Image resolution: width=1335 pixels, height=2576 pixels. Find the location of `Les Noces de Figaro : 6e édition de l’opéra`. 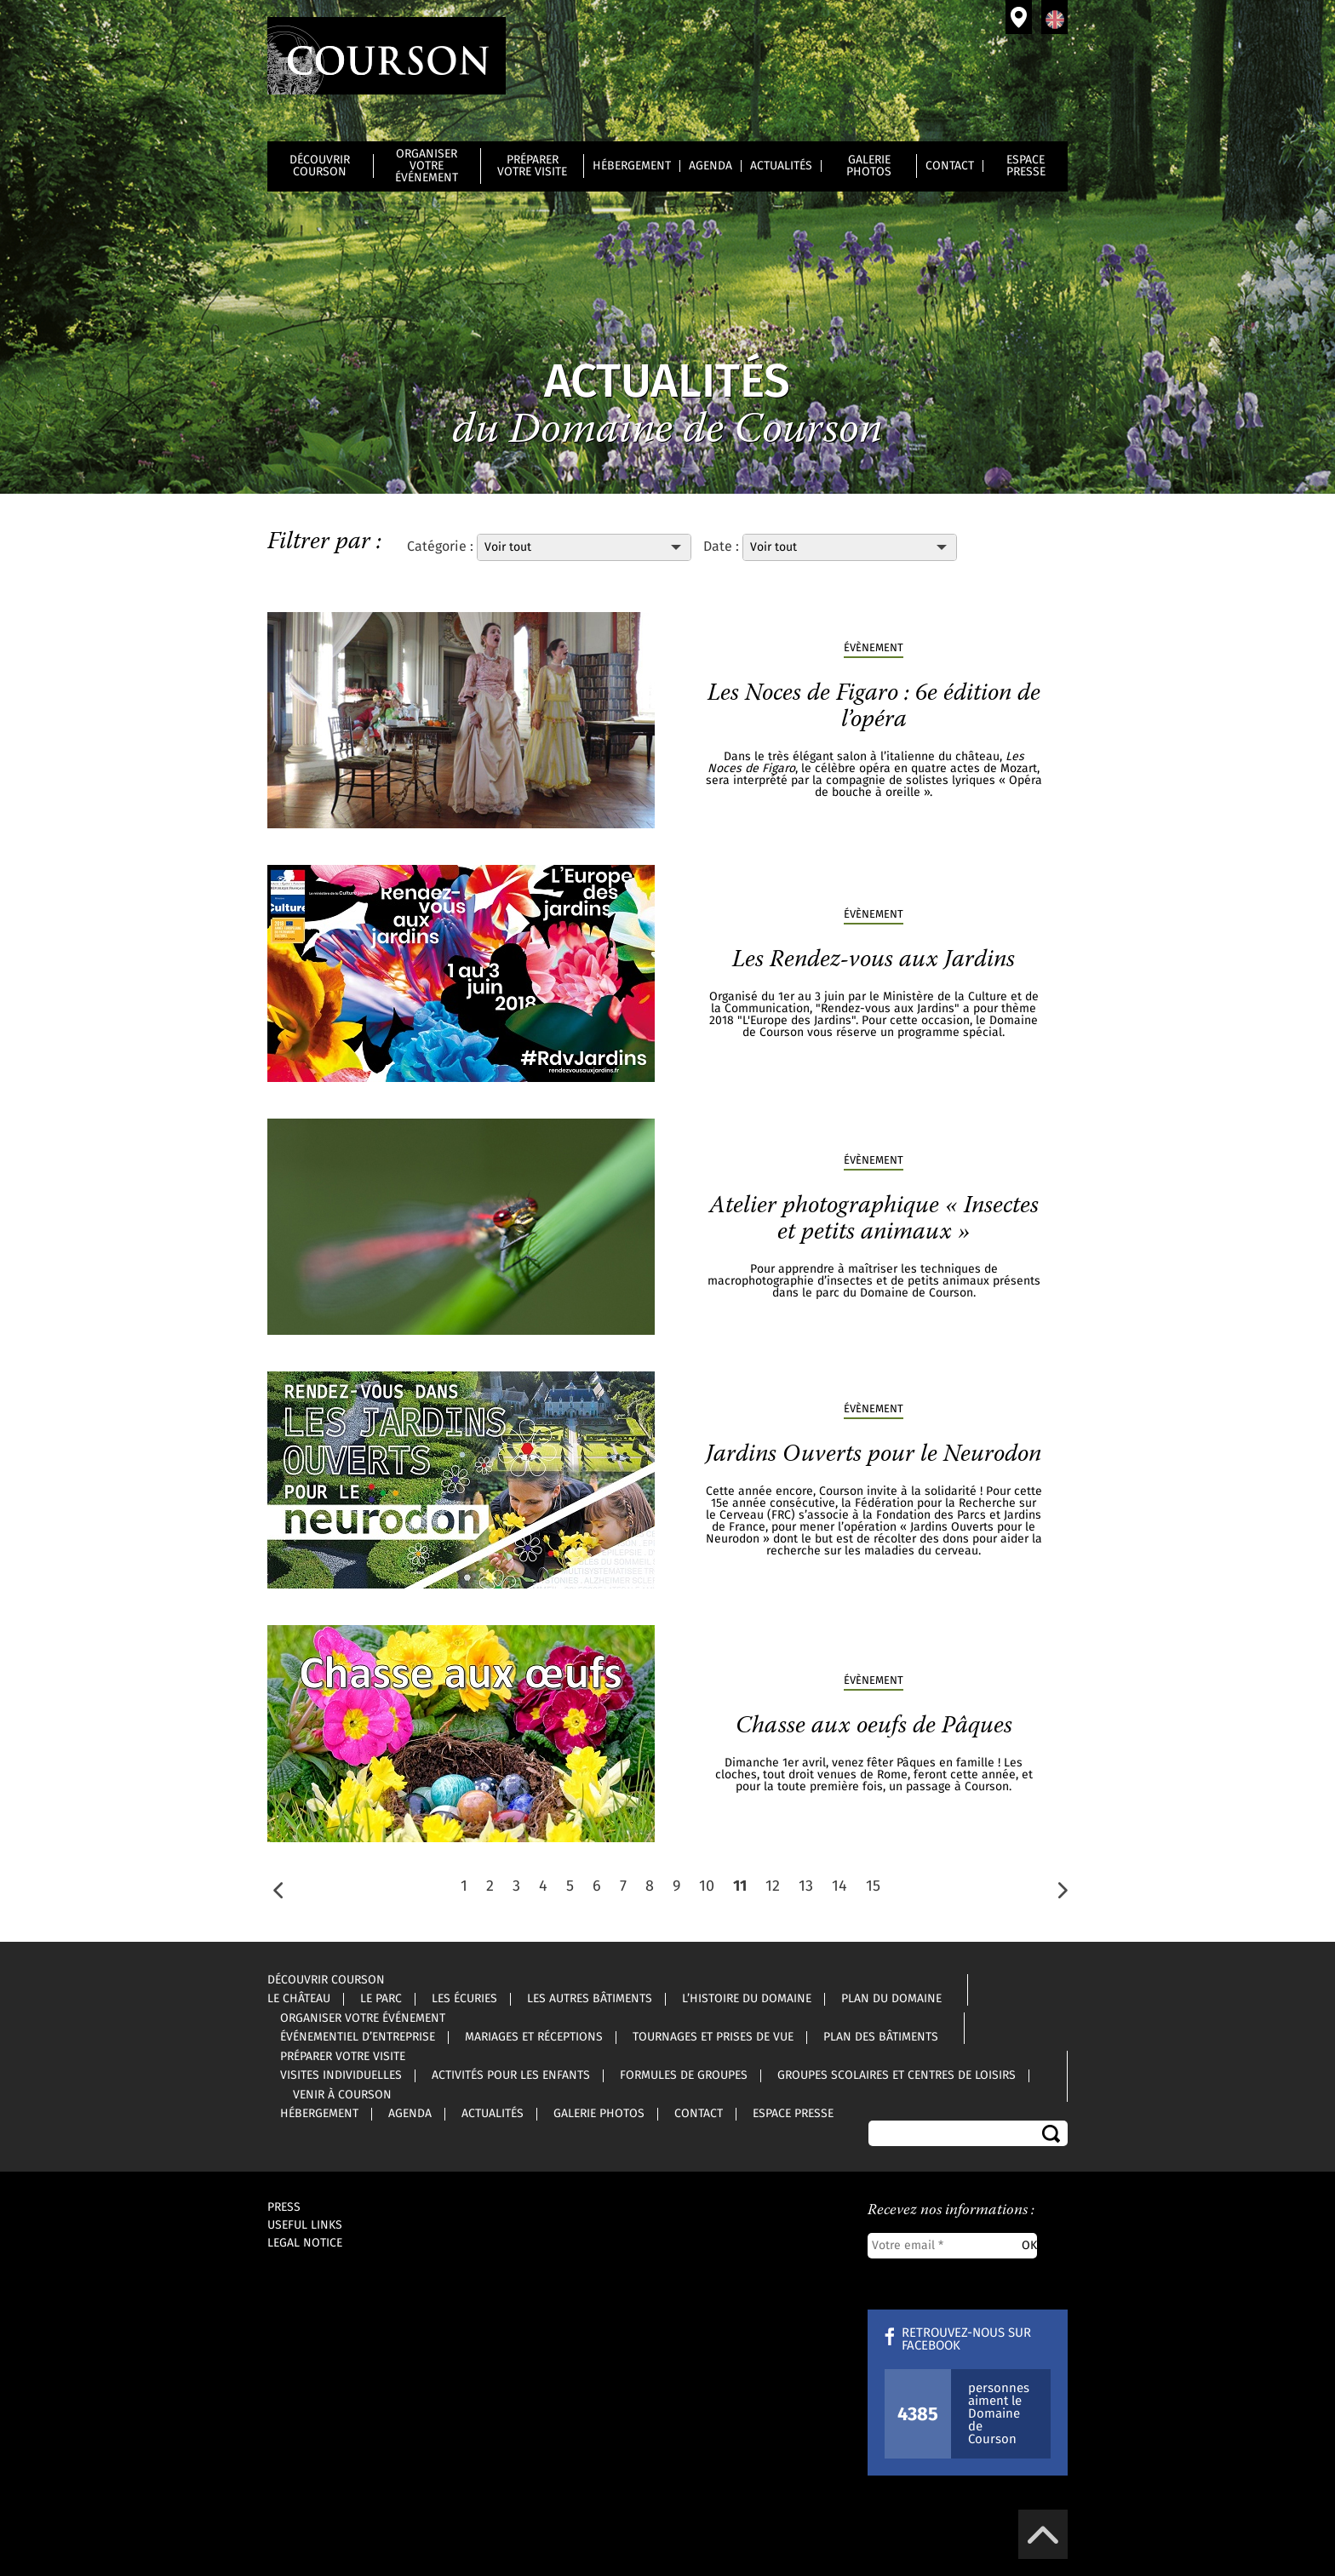

Les Noces de Figaro : 6e édition de l’opéra is located at coordinates (874, 707).